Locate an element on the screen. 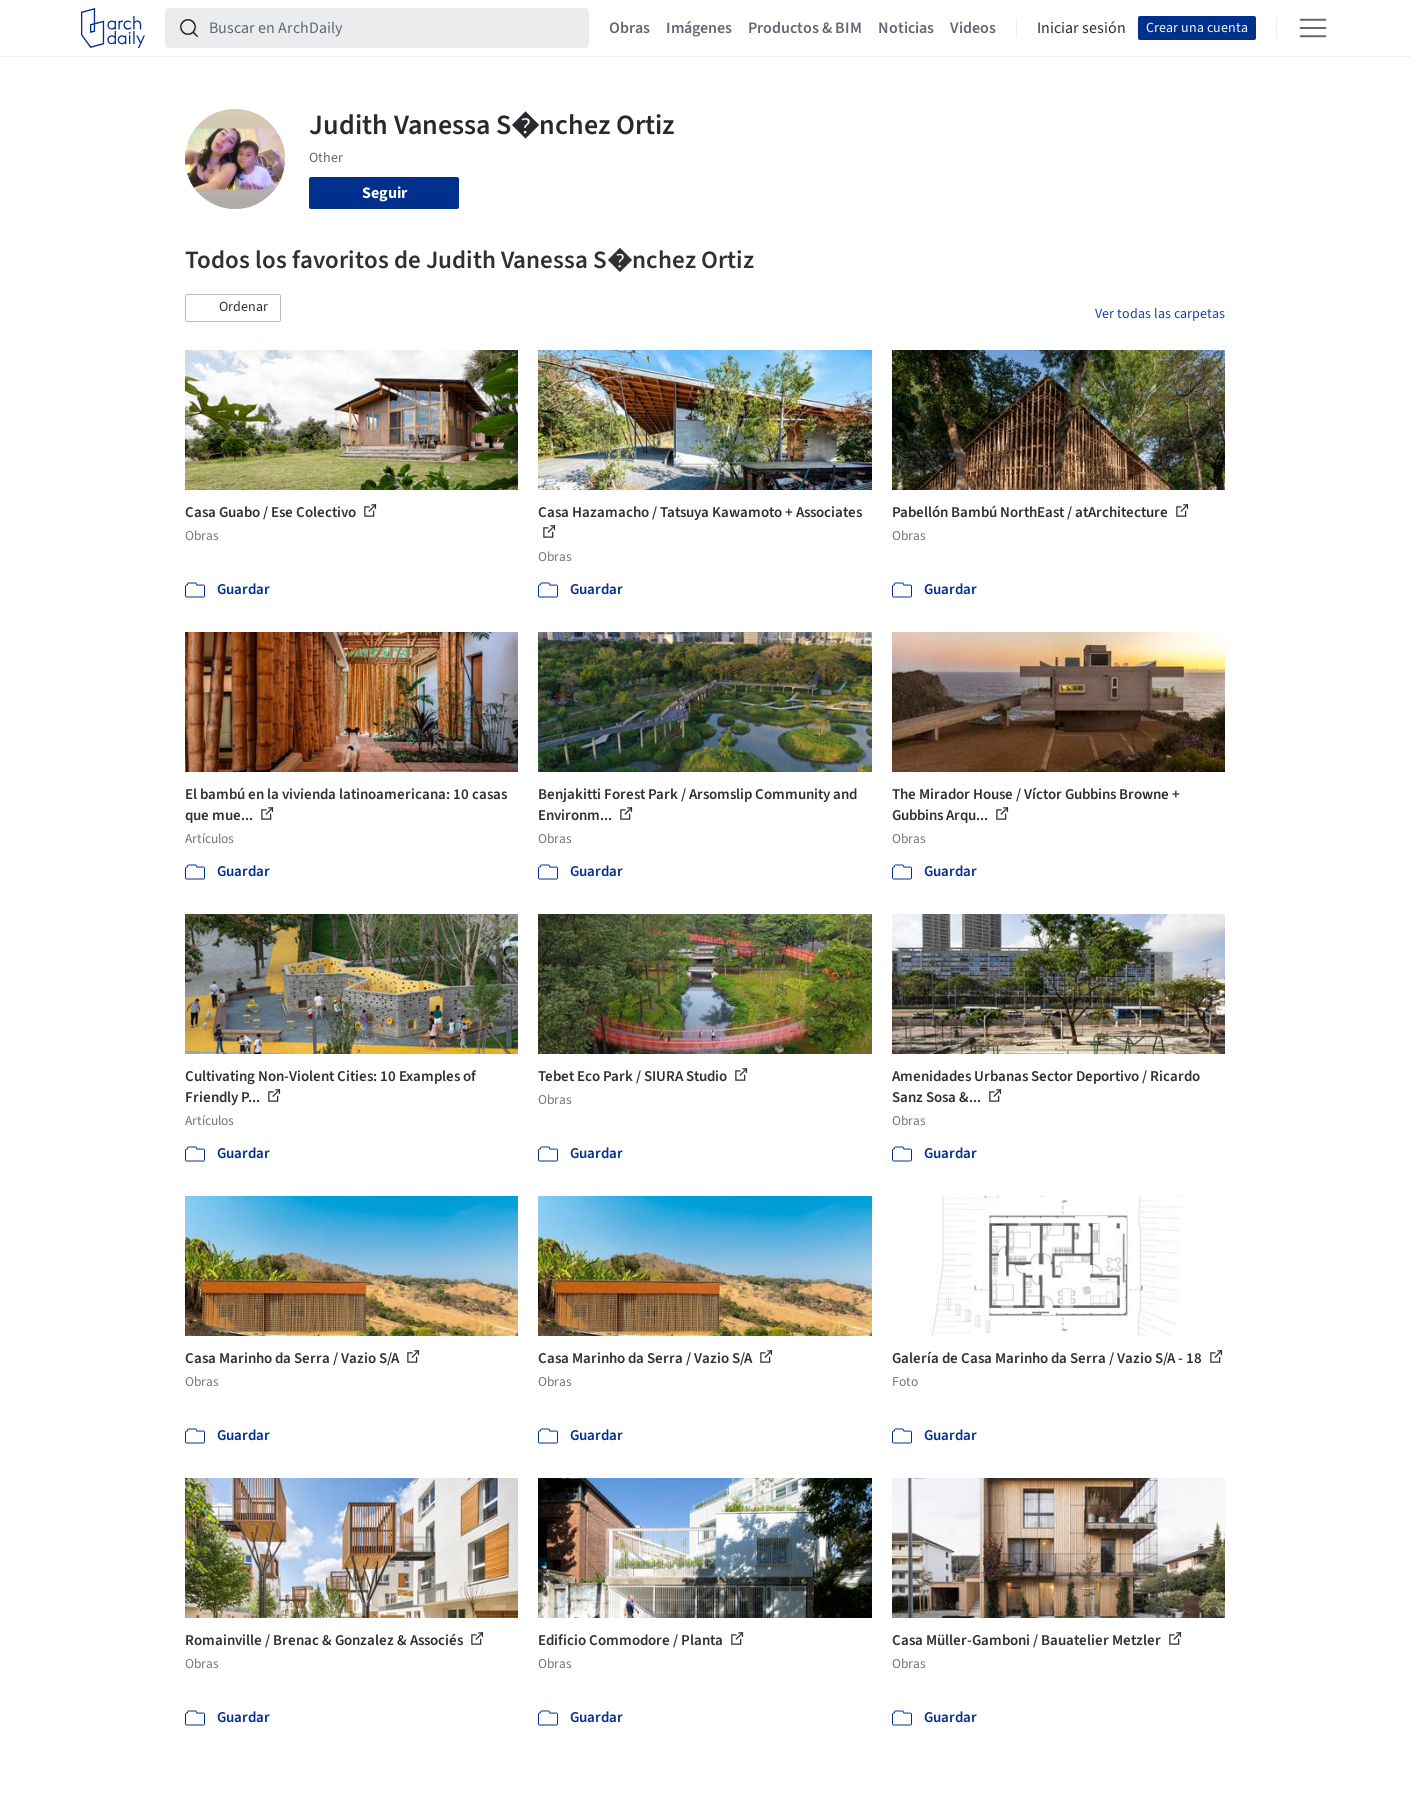 The width and height of the screenshot is (1425, 1808). [Open menu] is located at coordinates (1313, 28).